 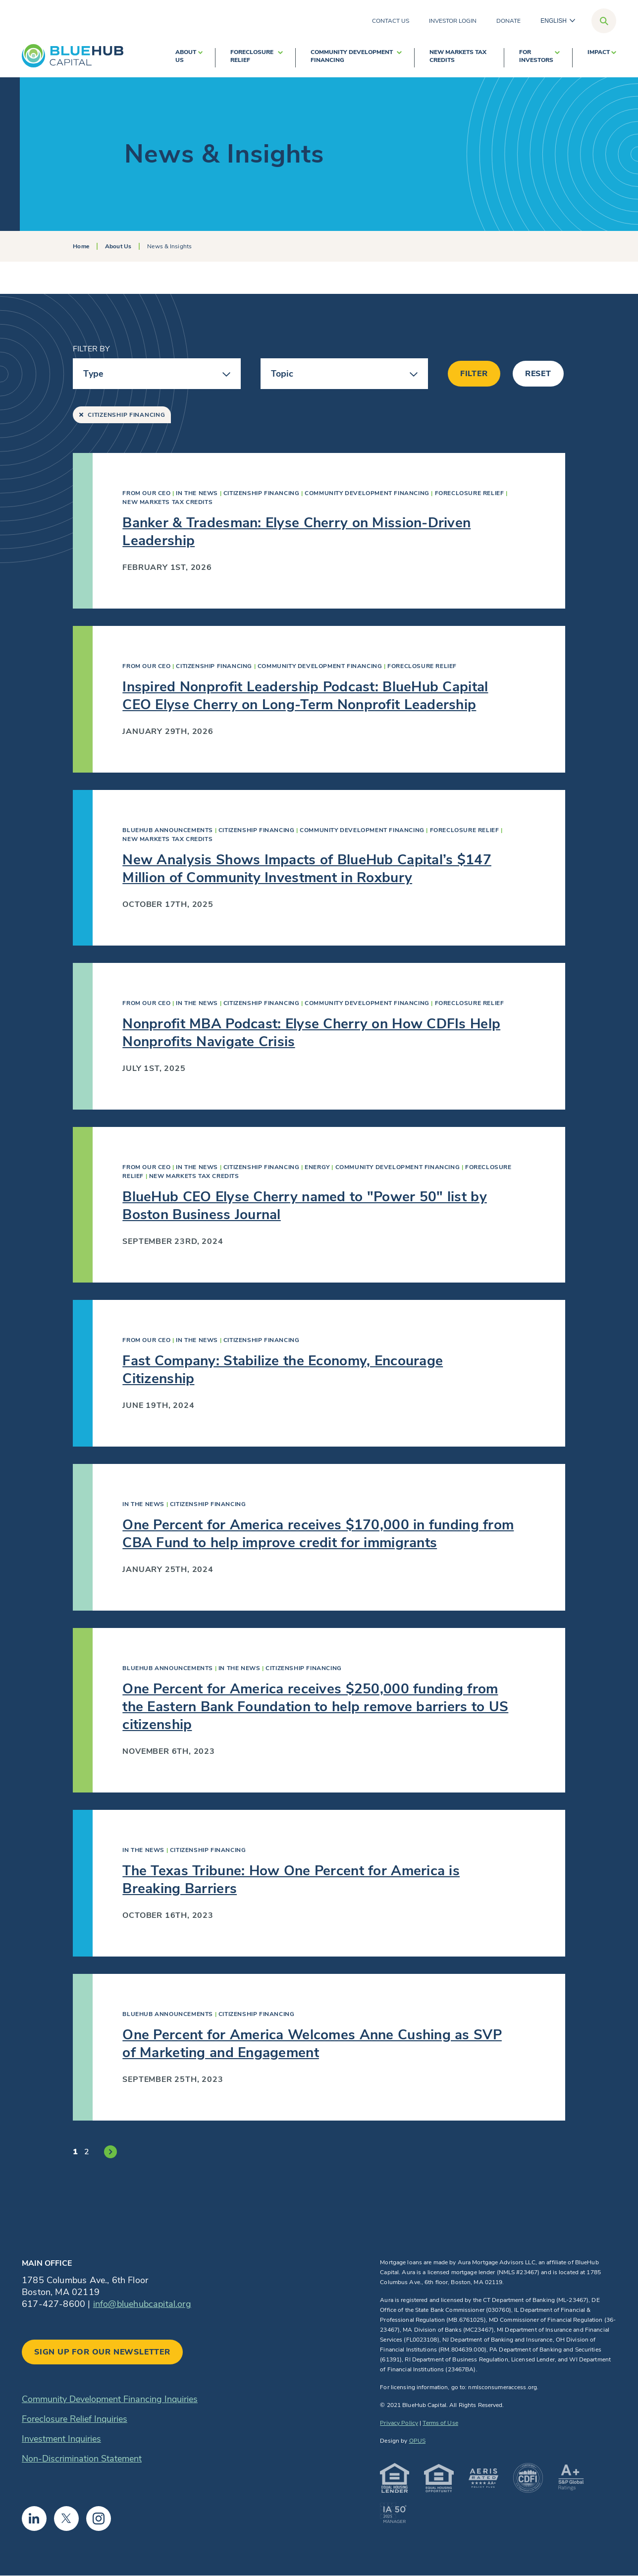 I want to click on Investor Login, so click(x=453, y=21).